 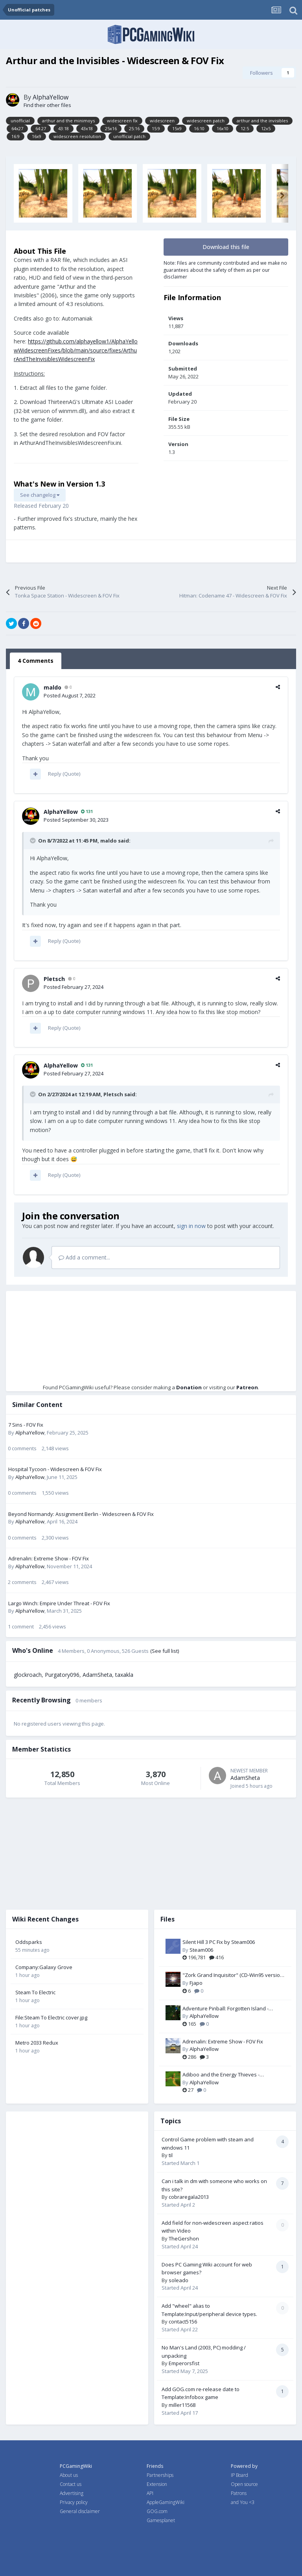 I want to click on Patreon, so click(x=247, y=1387).